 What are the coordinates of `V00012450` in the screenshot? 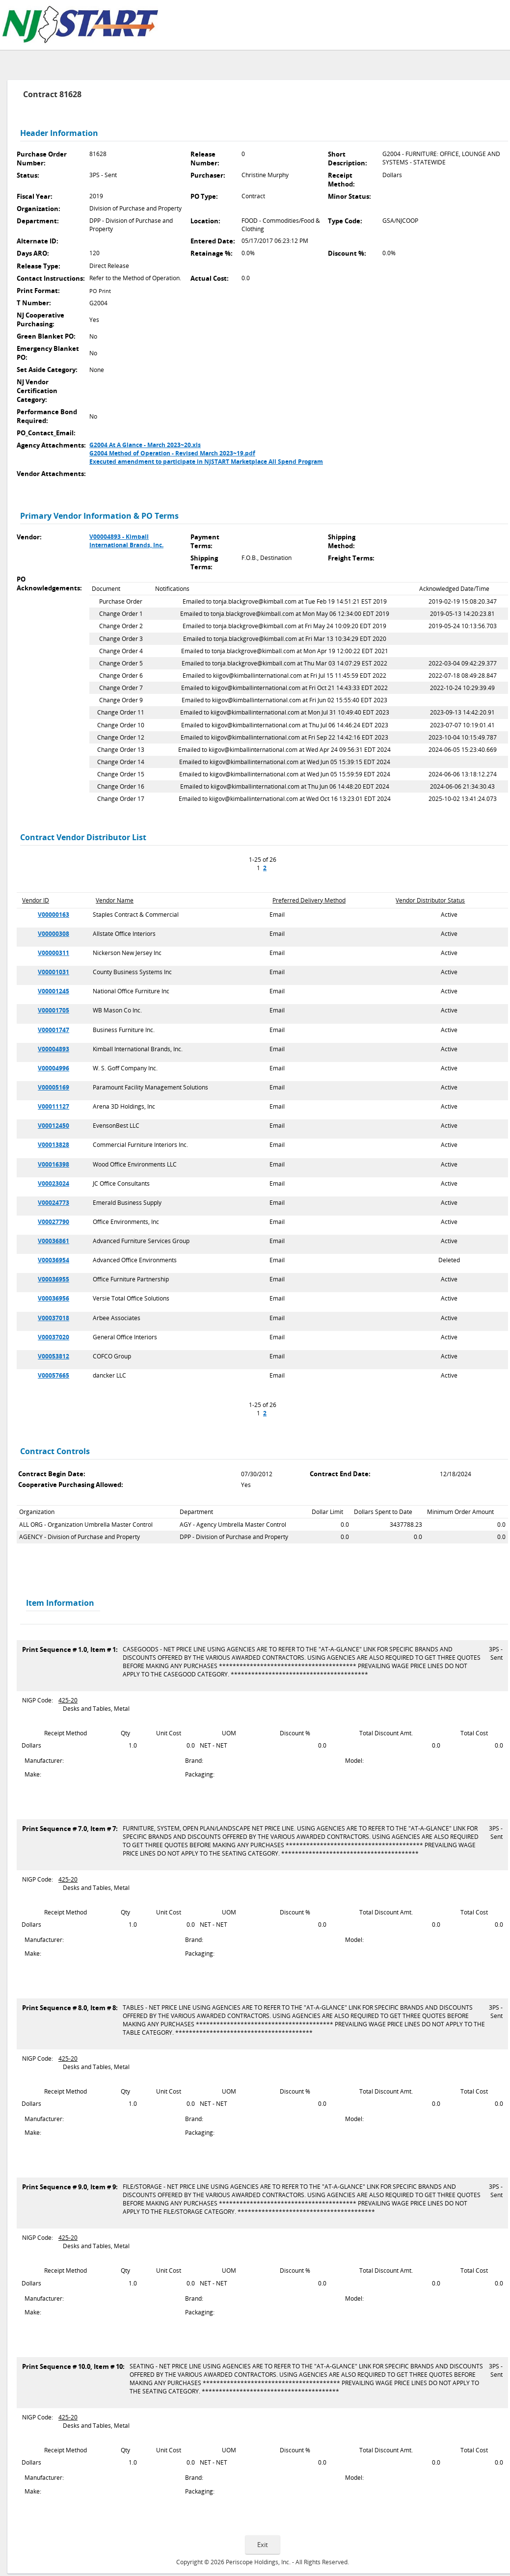 It's located at (53, 1125).